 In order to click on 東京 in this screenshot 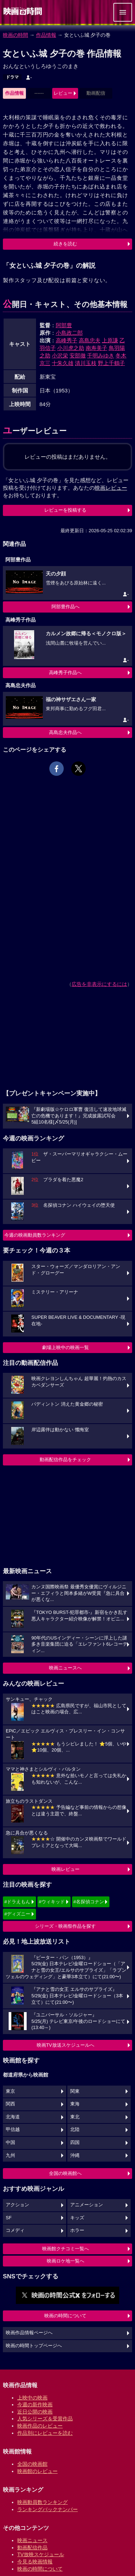, I will do `click(10, 2091)`.